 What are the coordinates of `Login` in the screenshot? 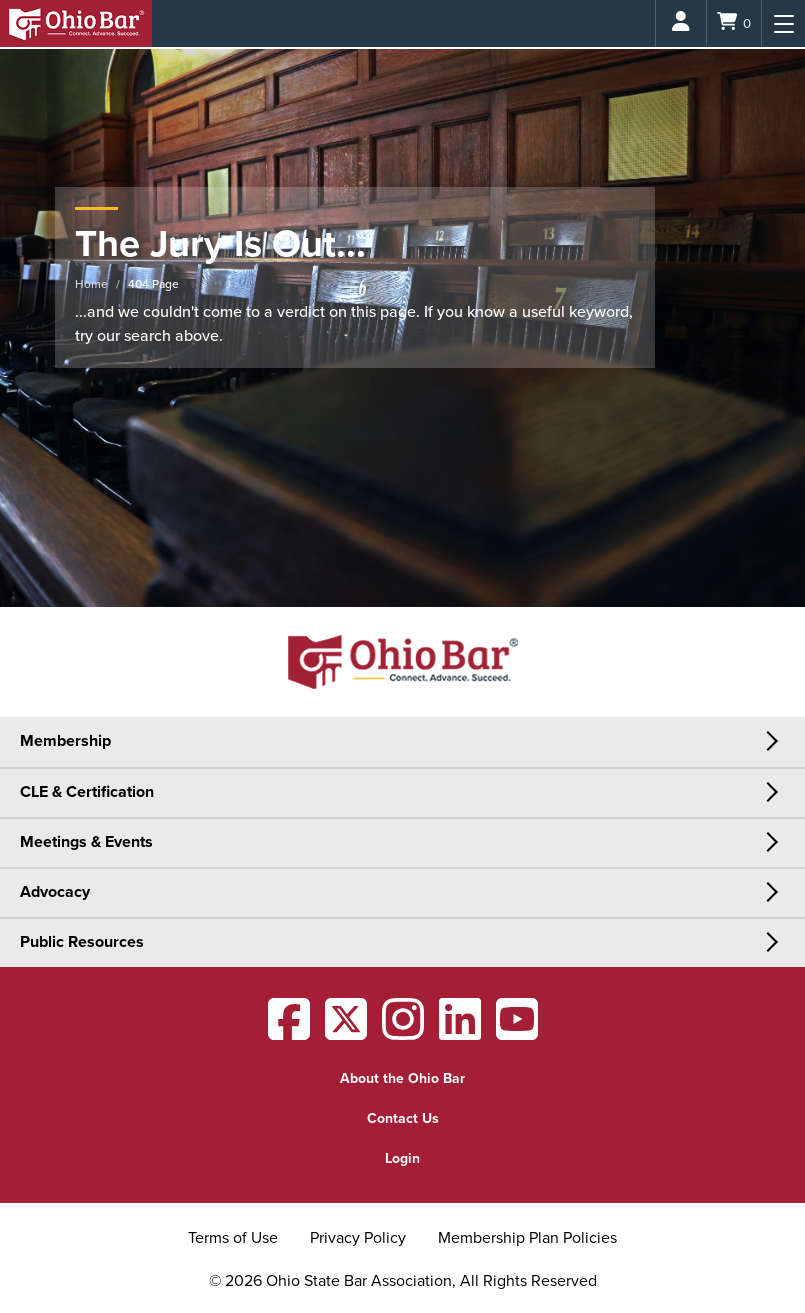 It's located at (402, 1158).